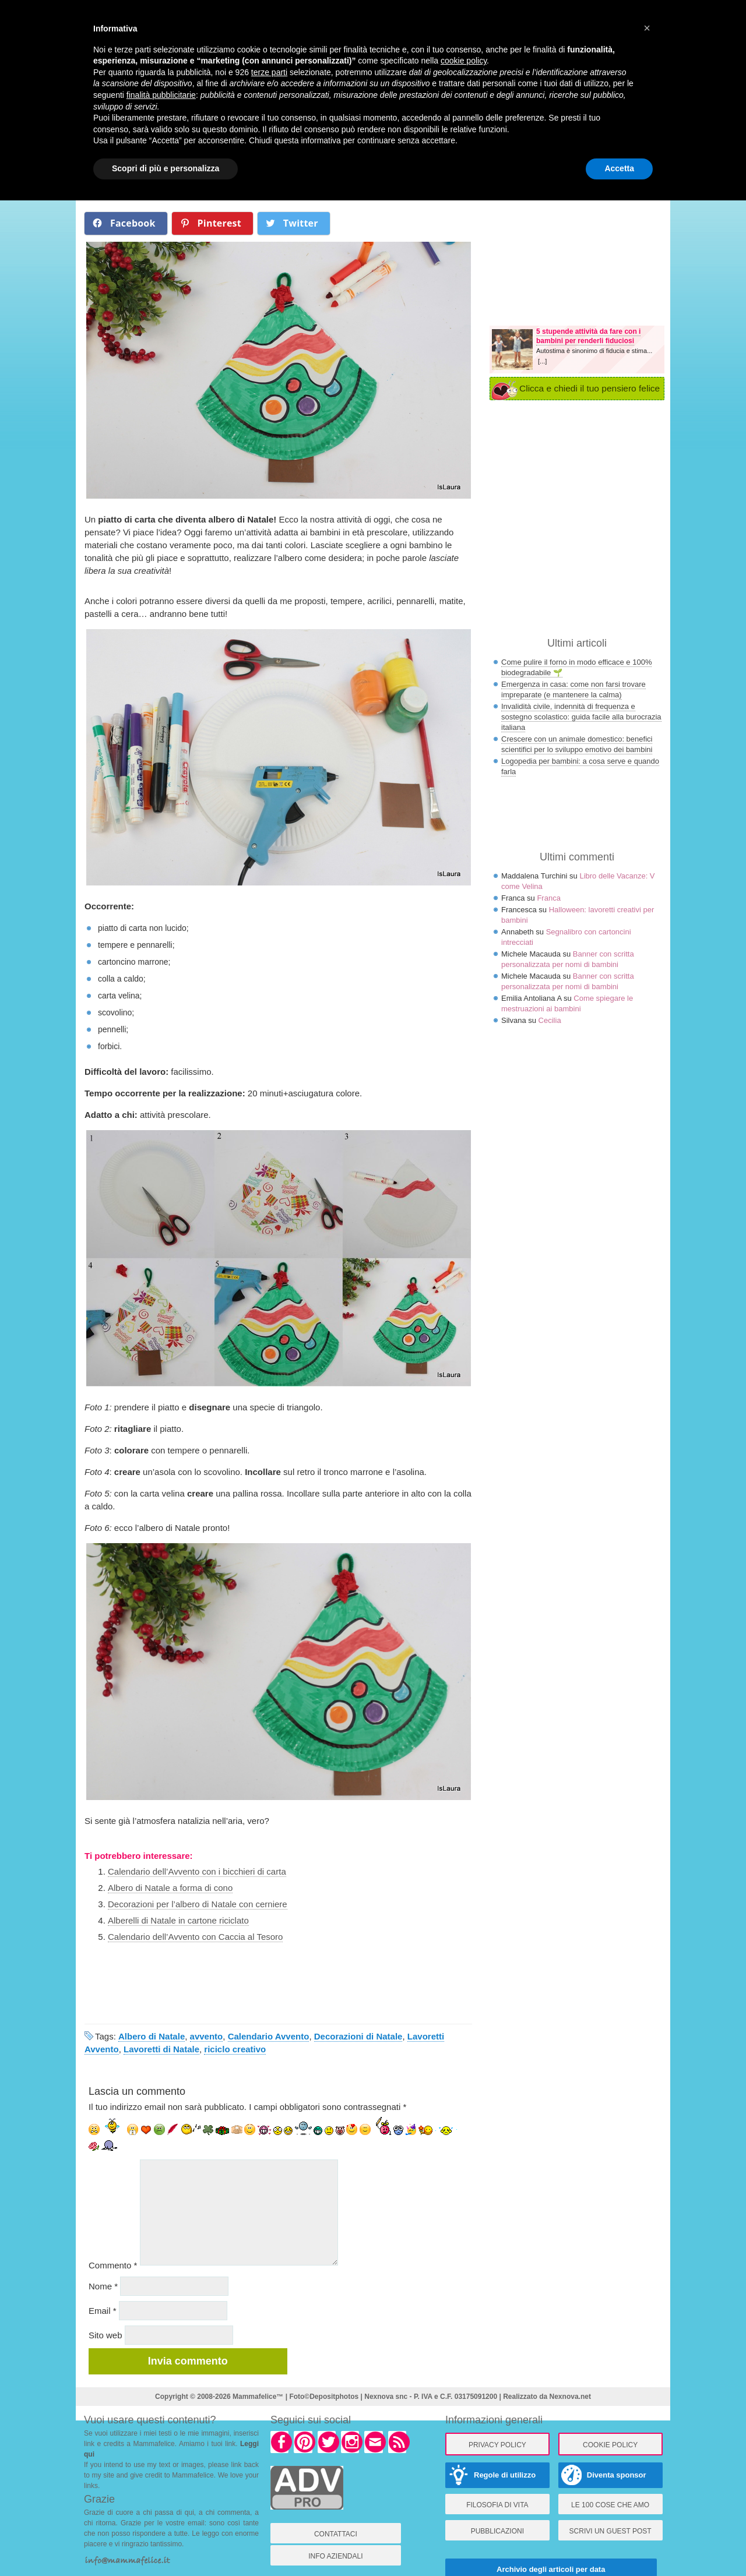 This screenshot has width=746, height=2576. Describe the element at coordinates (151, 2036) in the screenshot. I see `Albero di Natale` at that location.